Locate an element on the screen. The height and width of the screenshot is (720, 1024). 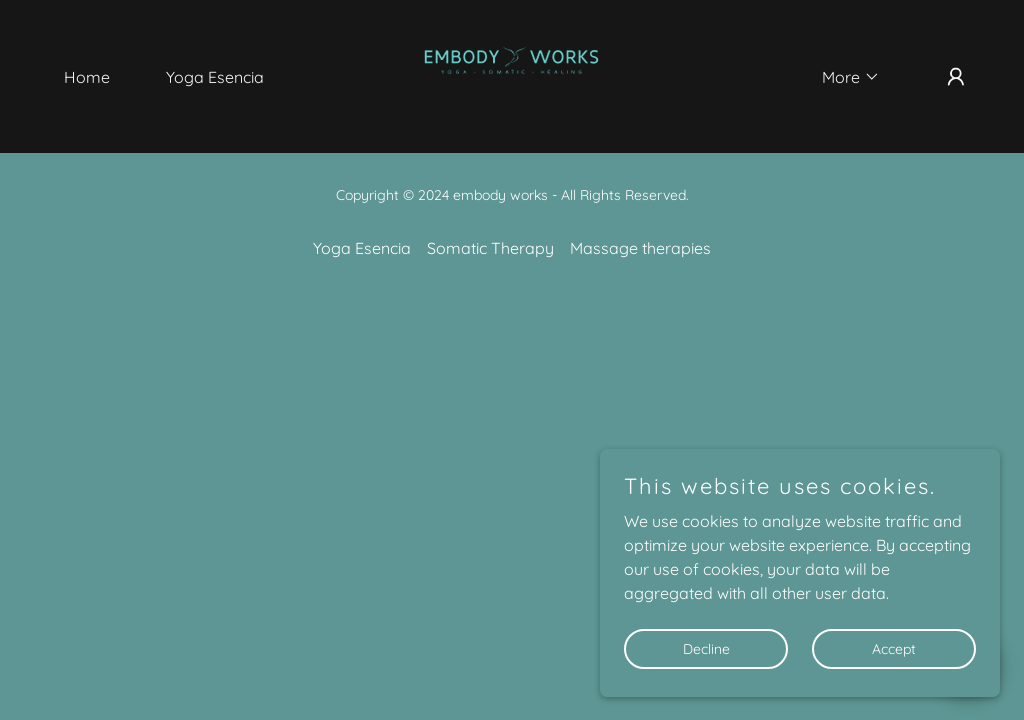
Massage therapies [link] is located at coordinates (640, 248).